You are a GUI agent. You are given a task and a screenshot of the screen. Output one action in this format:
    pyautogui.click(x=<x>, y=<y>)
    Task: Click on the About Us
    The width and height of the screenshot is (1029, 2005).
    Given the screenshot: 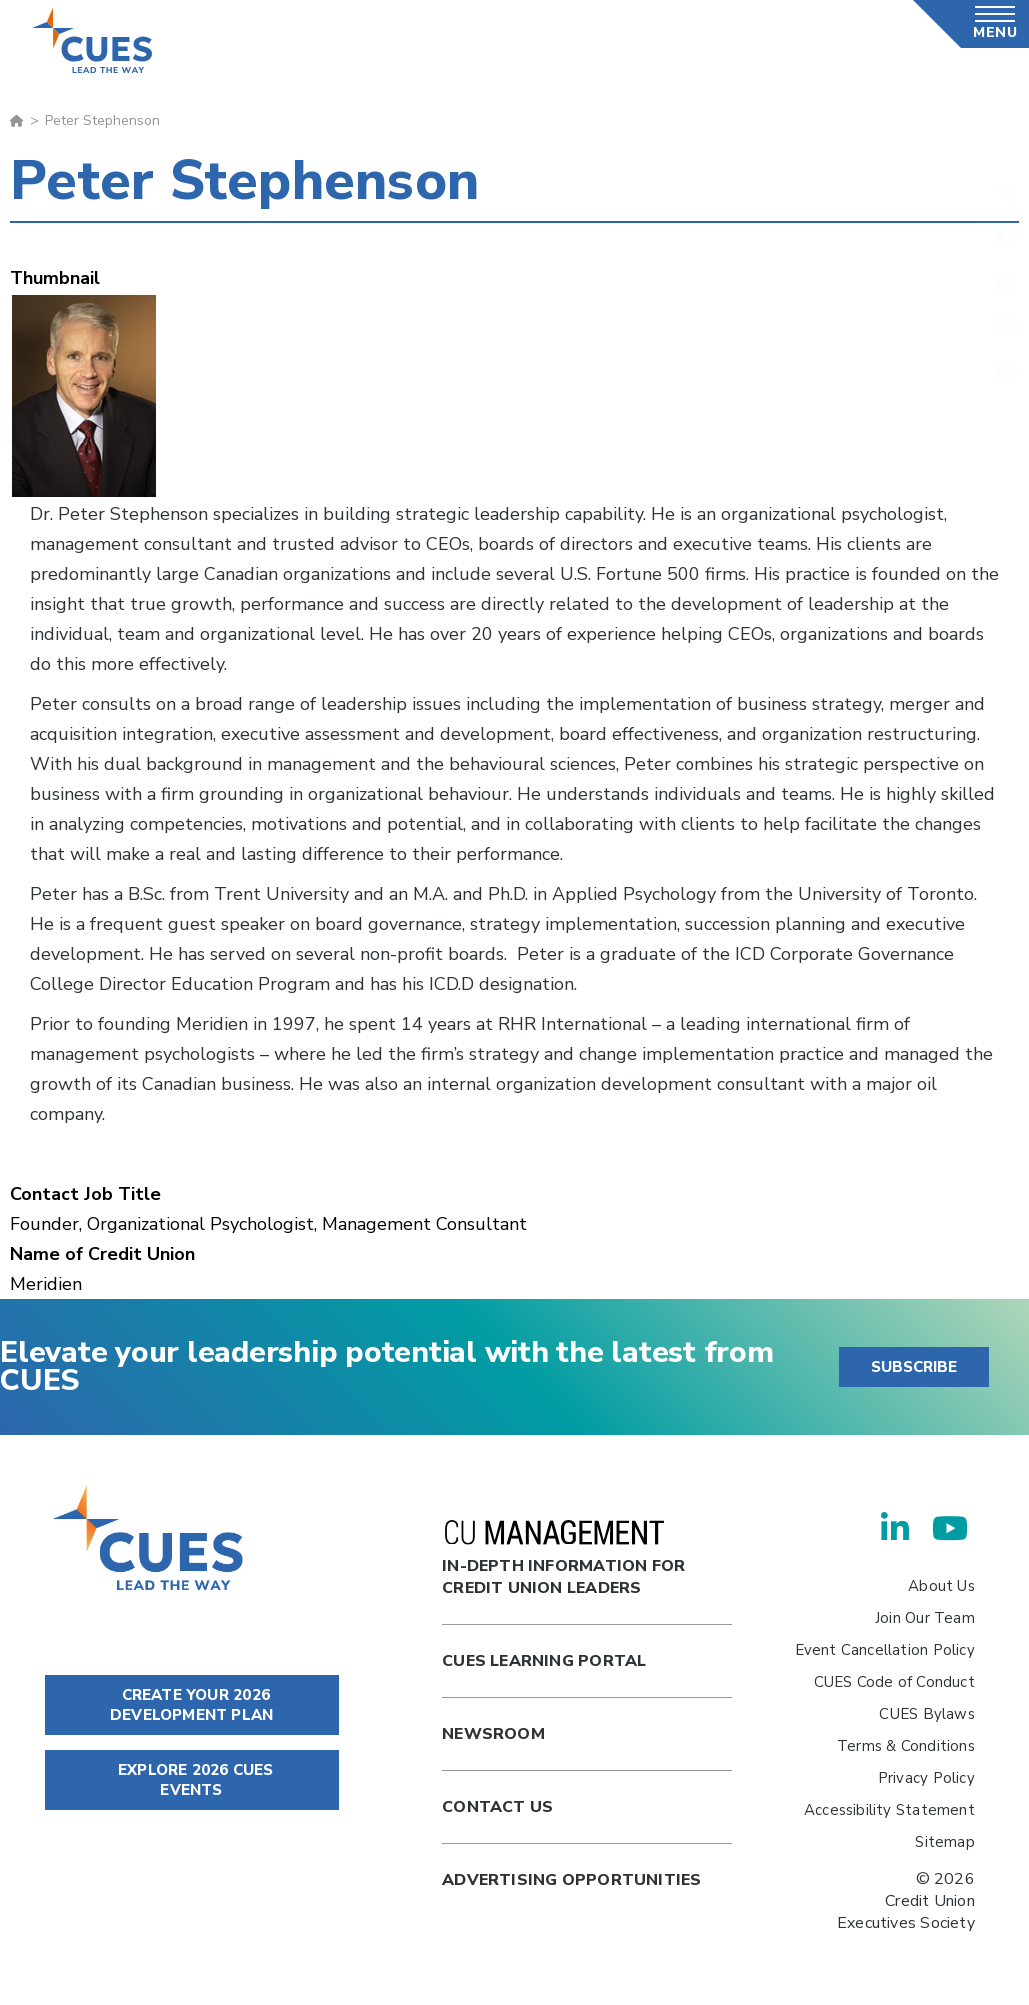 What is the action you would take?
    pyautogui.click(x=941, y=1586)
    